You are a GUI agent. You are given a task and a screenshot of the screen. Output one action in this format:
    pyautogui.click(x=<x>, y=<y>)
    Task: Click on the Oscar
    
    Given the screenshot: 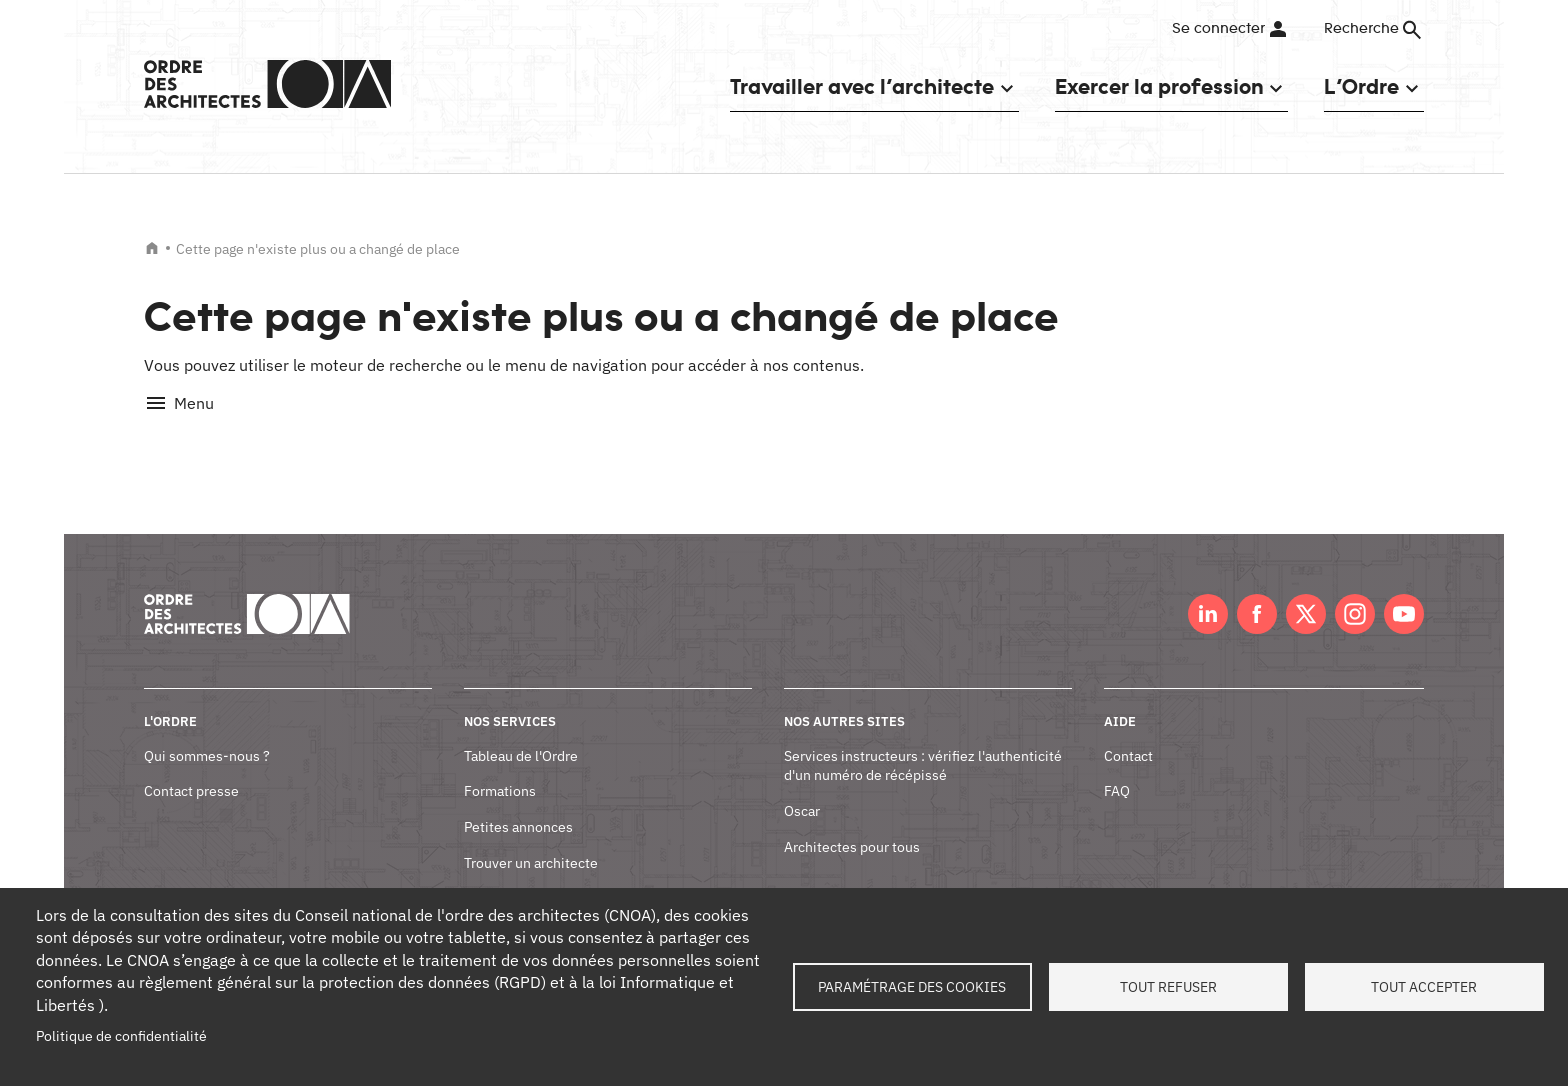 What is the action you would take?
    pyautogui.click(x=802, y=789)
    